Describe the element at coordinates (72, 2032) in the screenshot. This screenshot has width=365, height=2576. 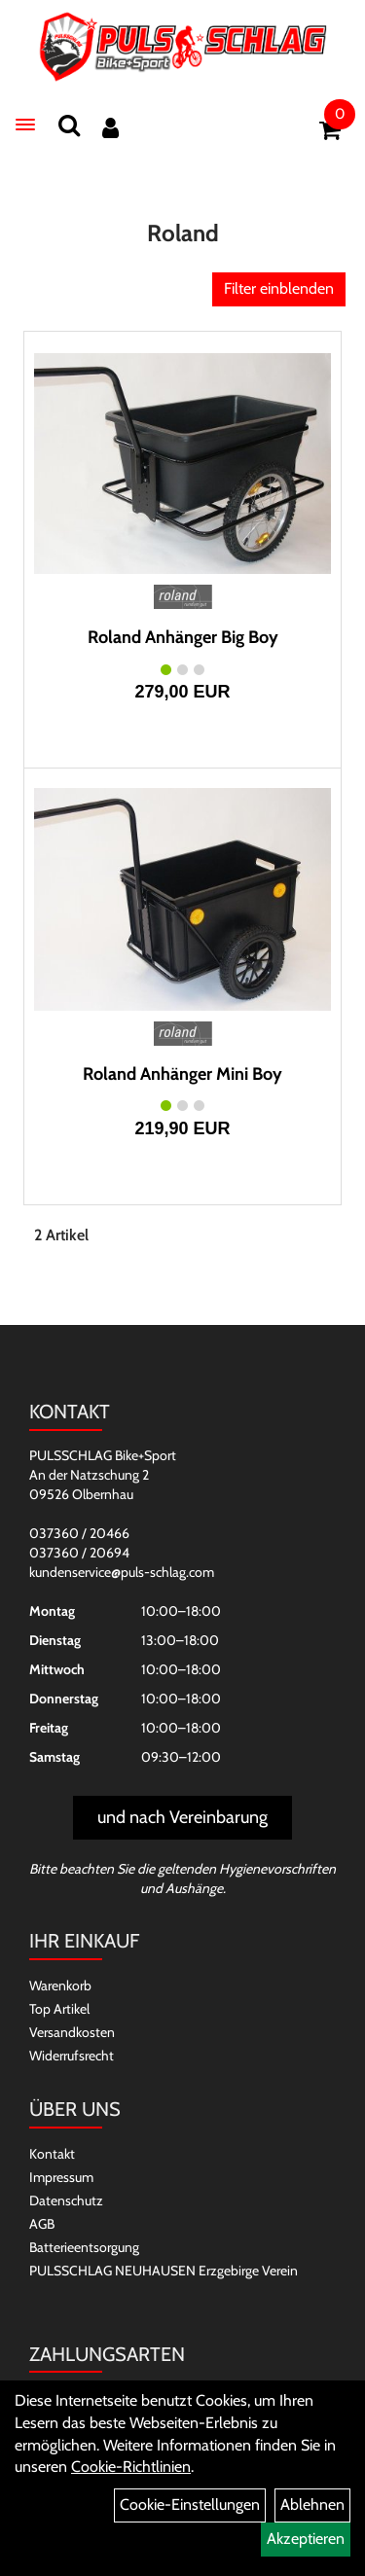
I see `Versandkosten` at that location.